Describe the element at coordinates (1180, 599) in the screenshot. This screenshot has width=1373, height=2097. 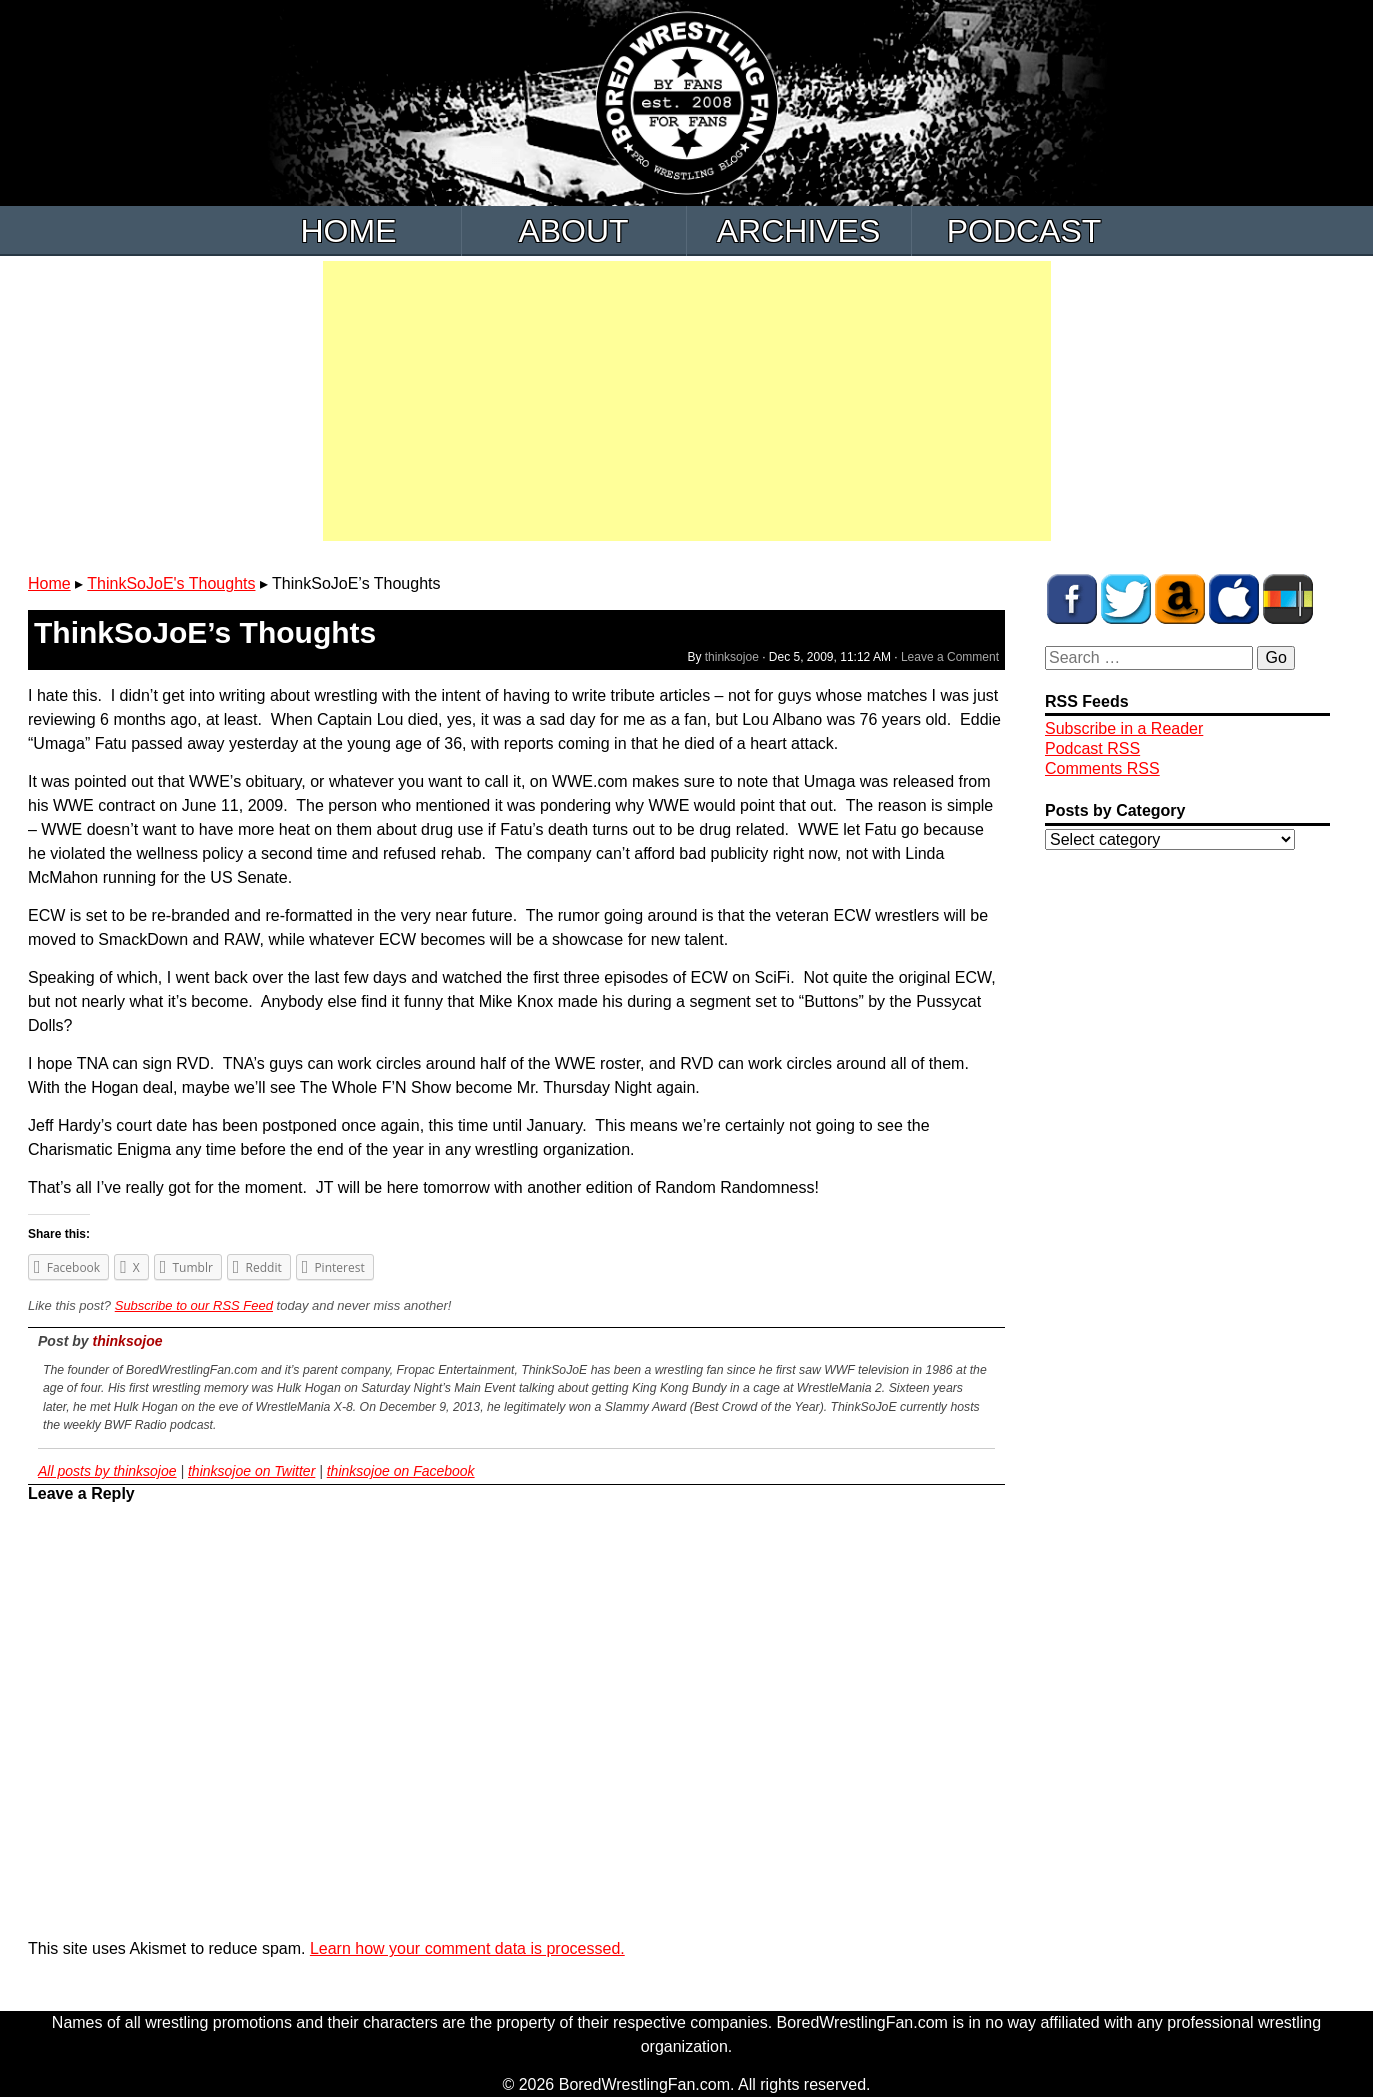
I see `BWF Amazon Store` at that location.